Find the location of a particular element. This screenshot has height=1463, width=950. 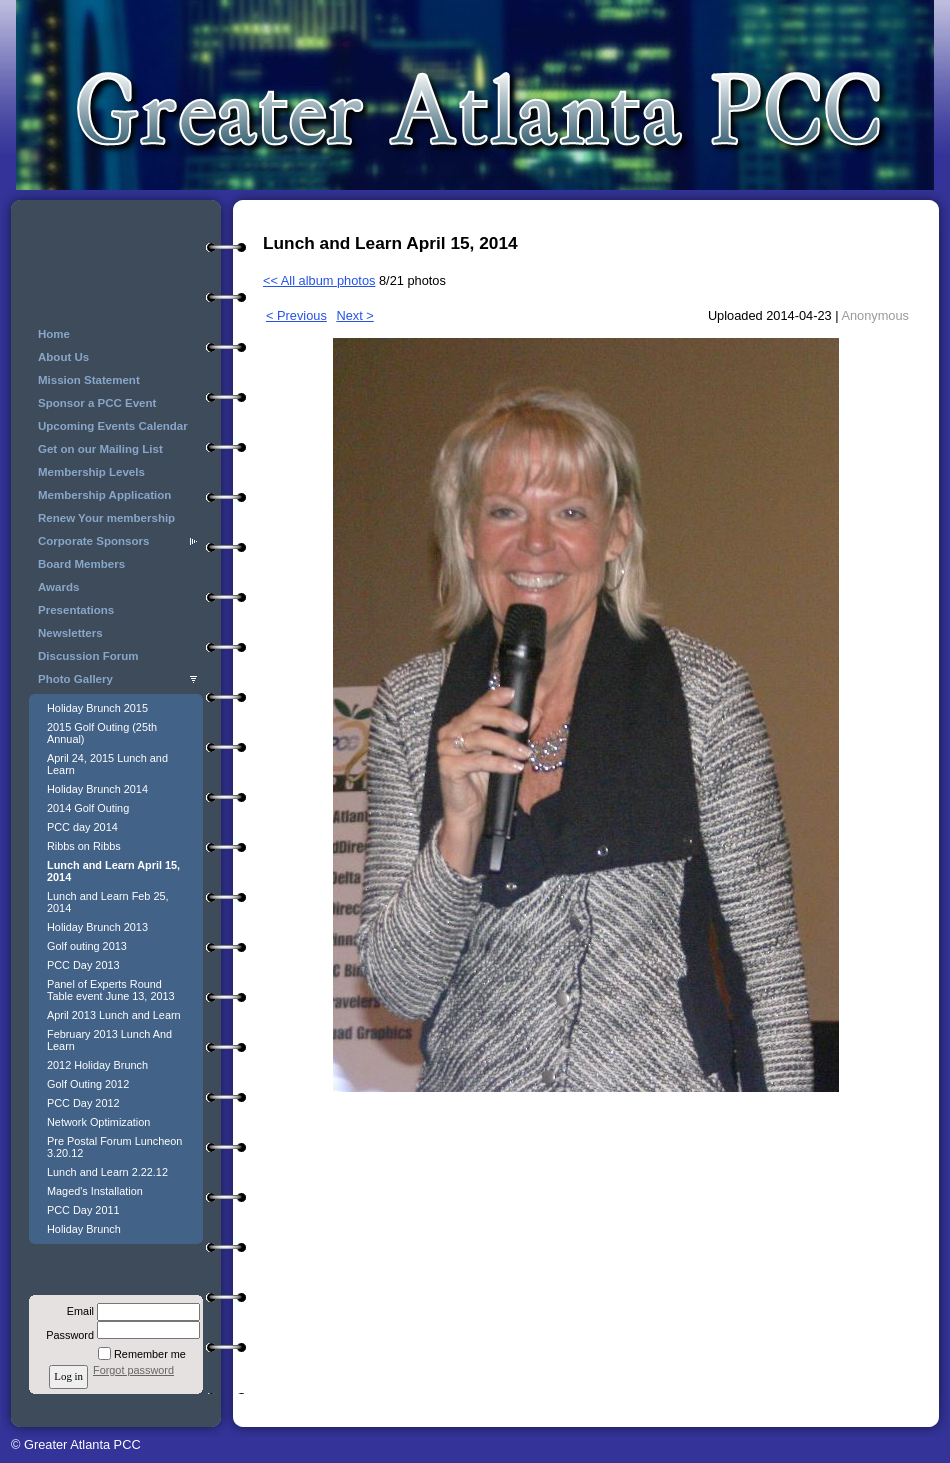

Lunch and Learn 2.22.12 is located at coordinates (107, 1172).